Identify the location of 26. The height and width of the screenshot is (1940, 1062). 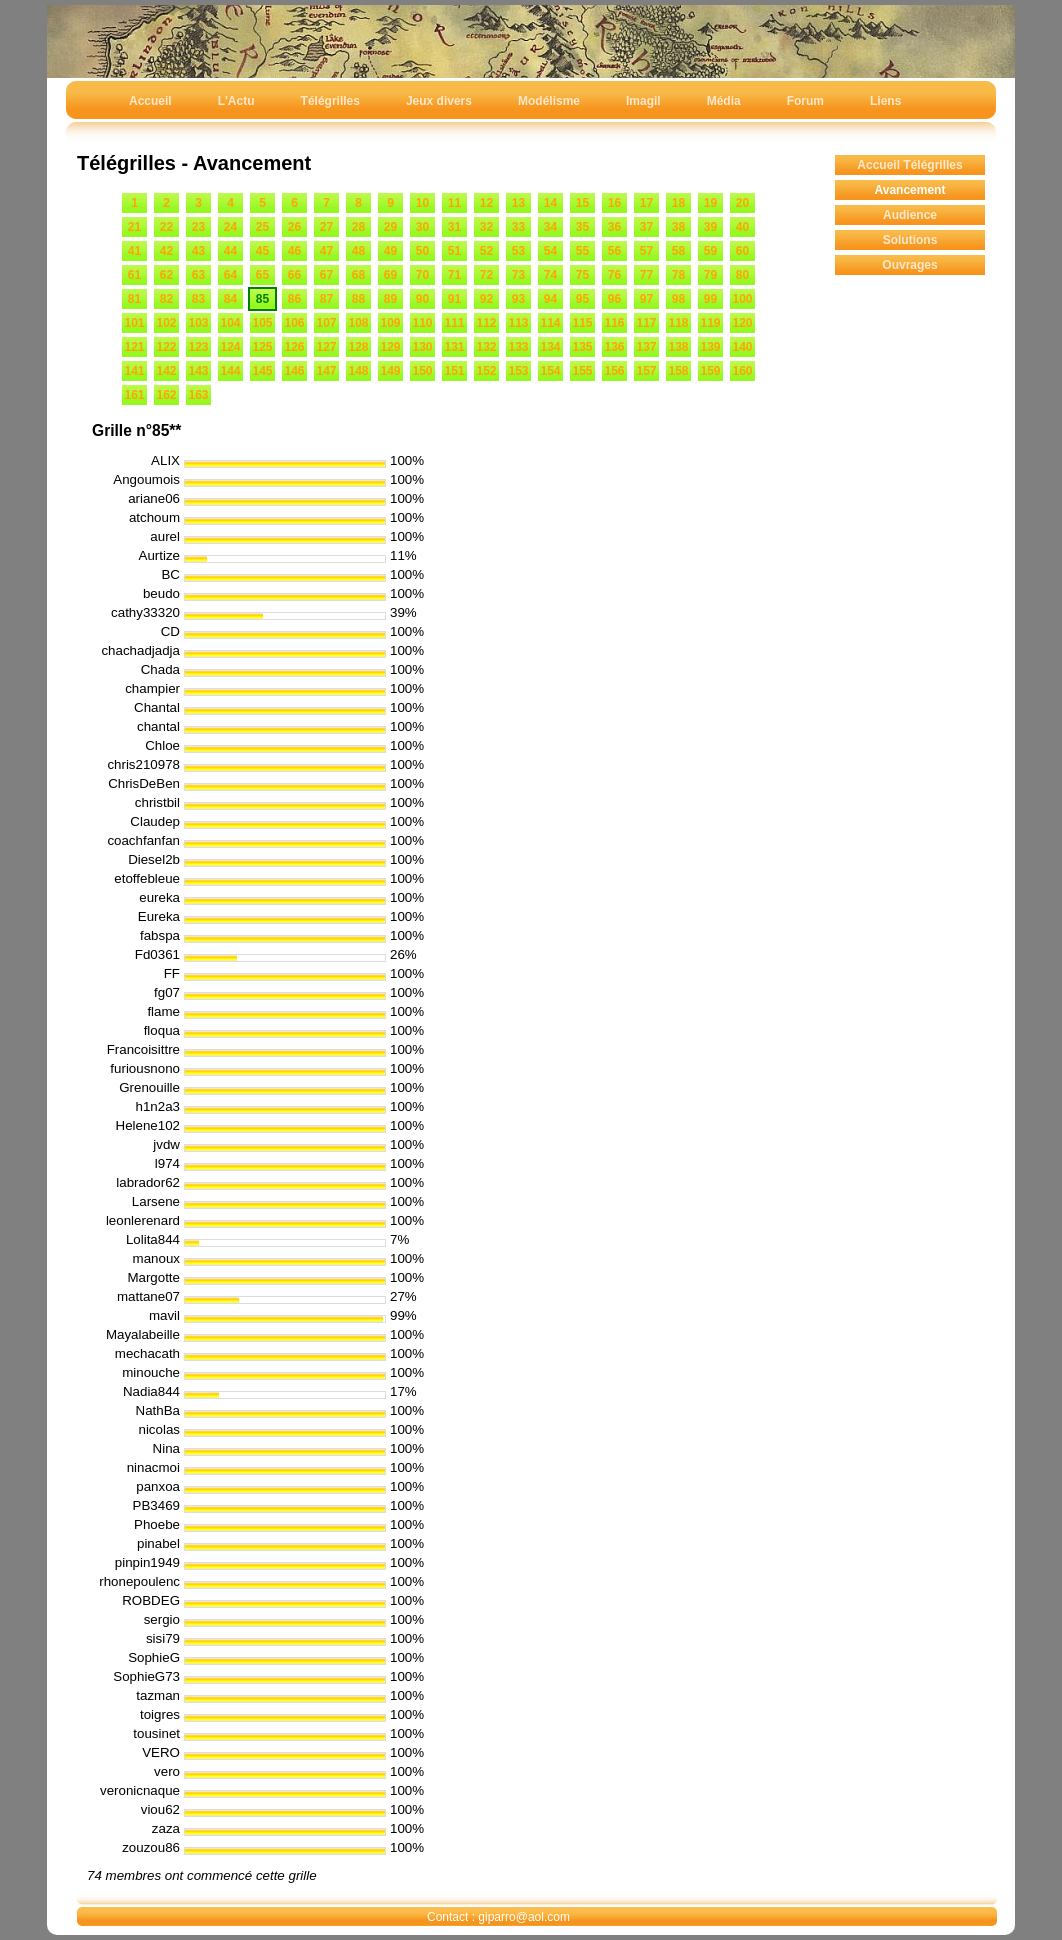
(294, 227).